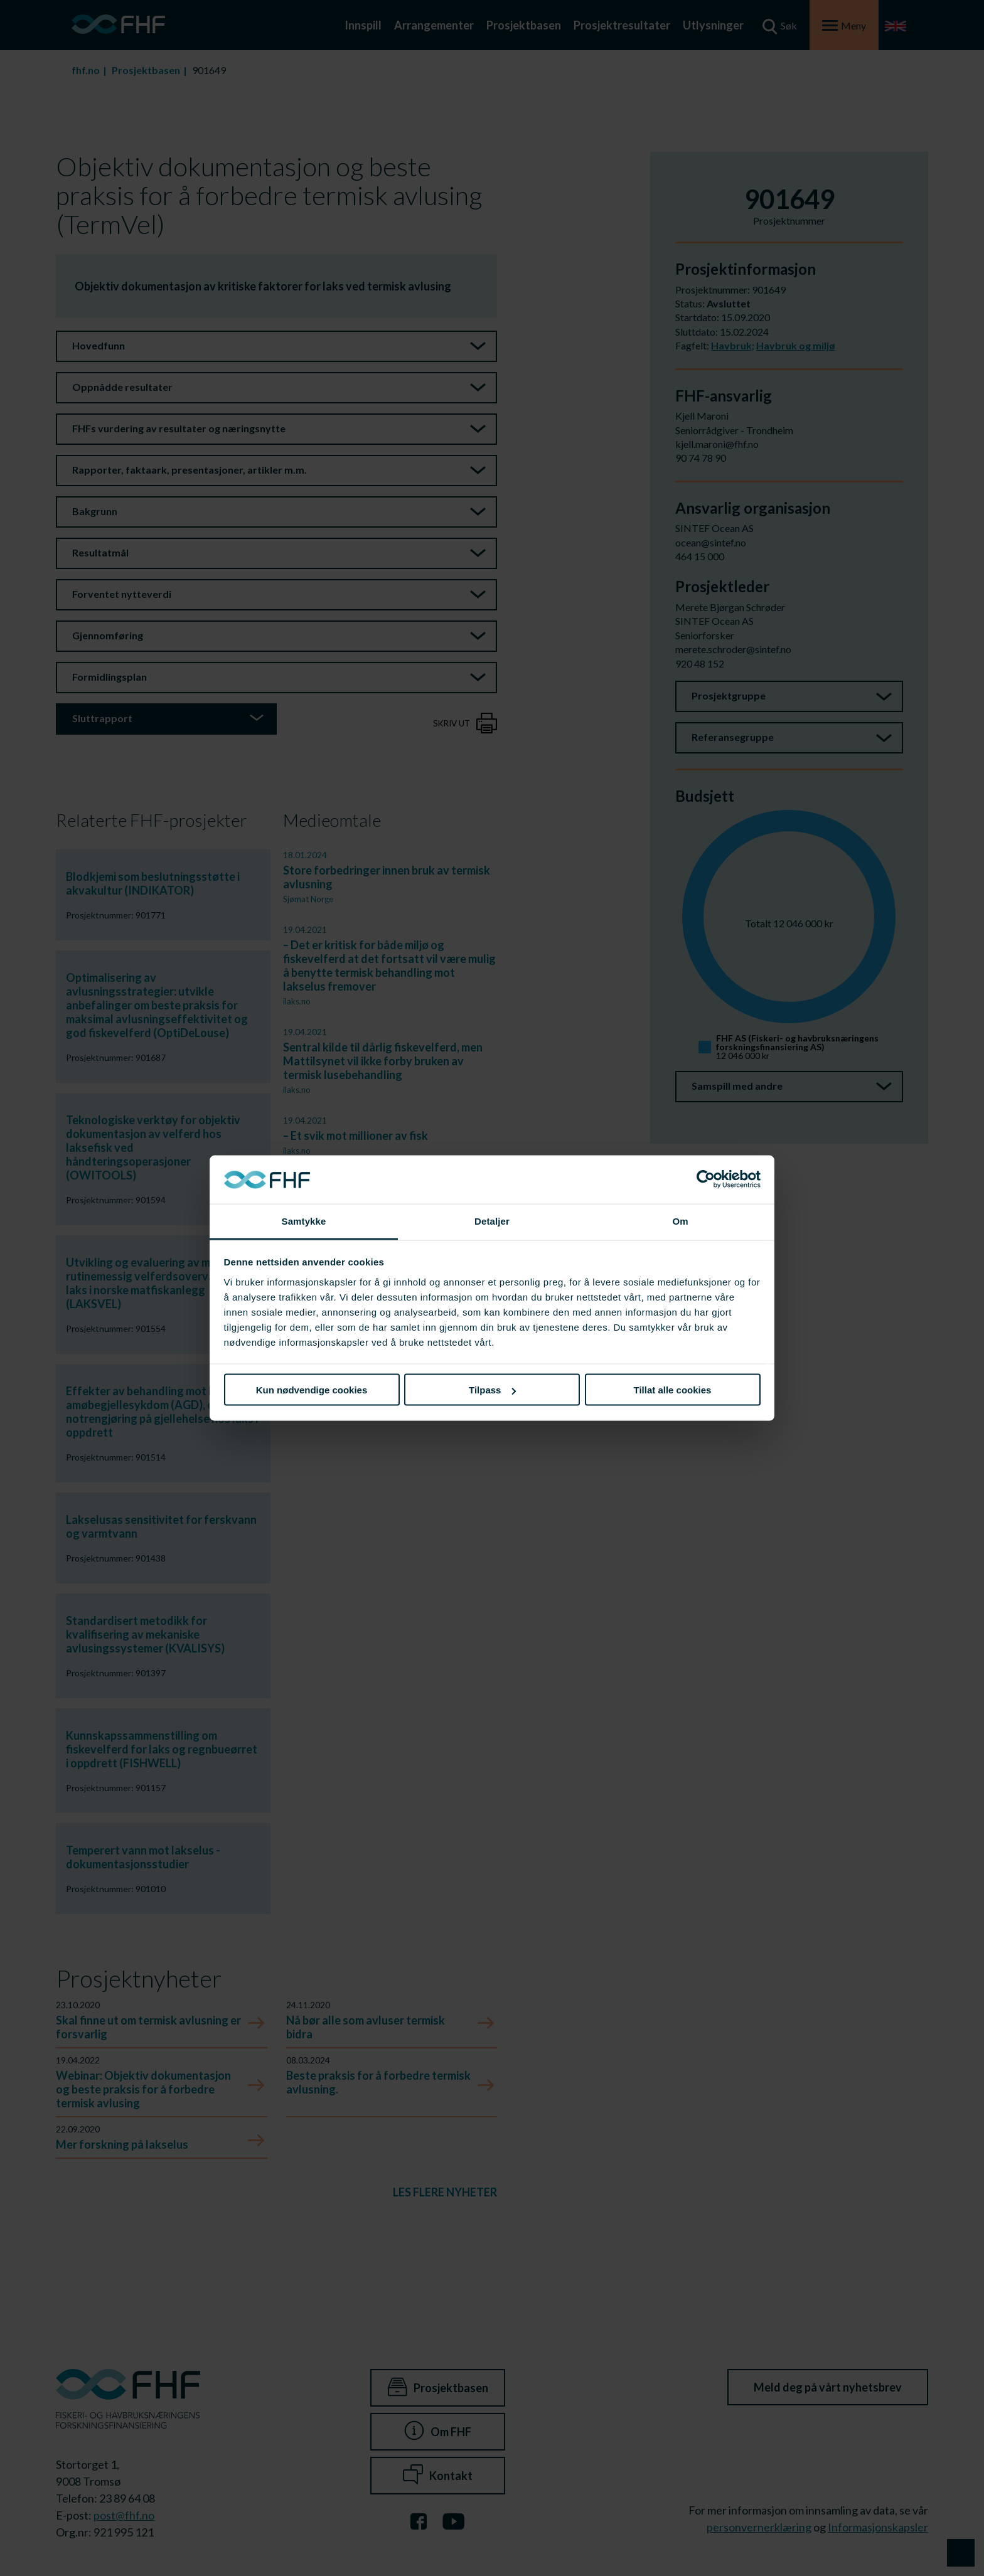 The height and width of the screenshot is (2576, 984). I want to click on [Cookiebot av Usercentrics - åpner i et nytt vindu], so click(706, 1179).